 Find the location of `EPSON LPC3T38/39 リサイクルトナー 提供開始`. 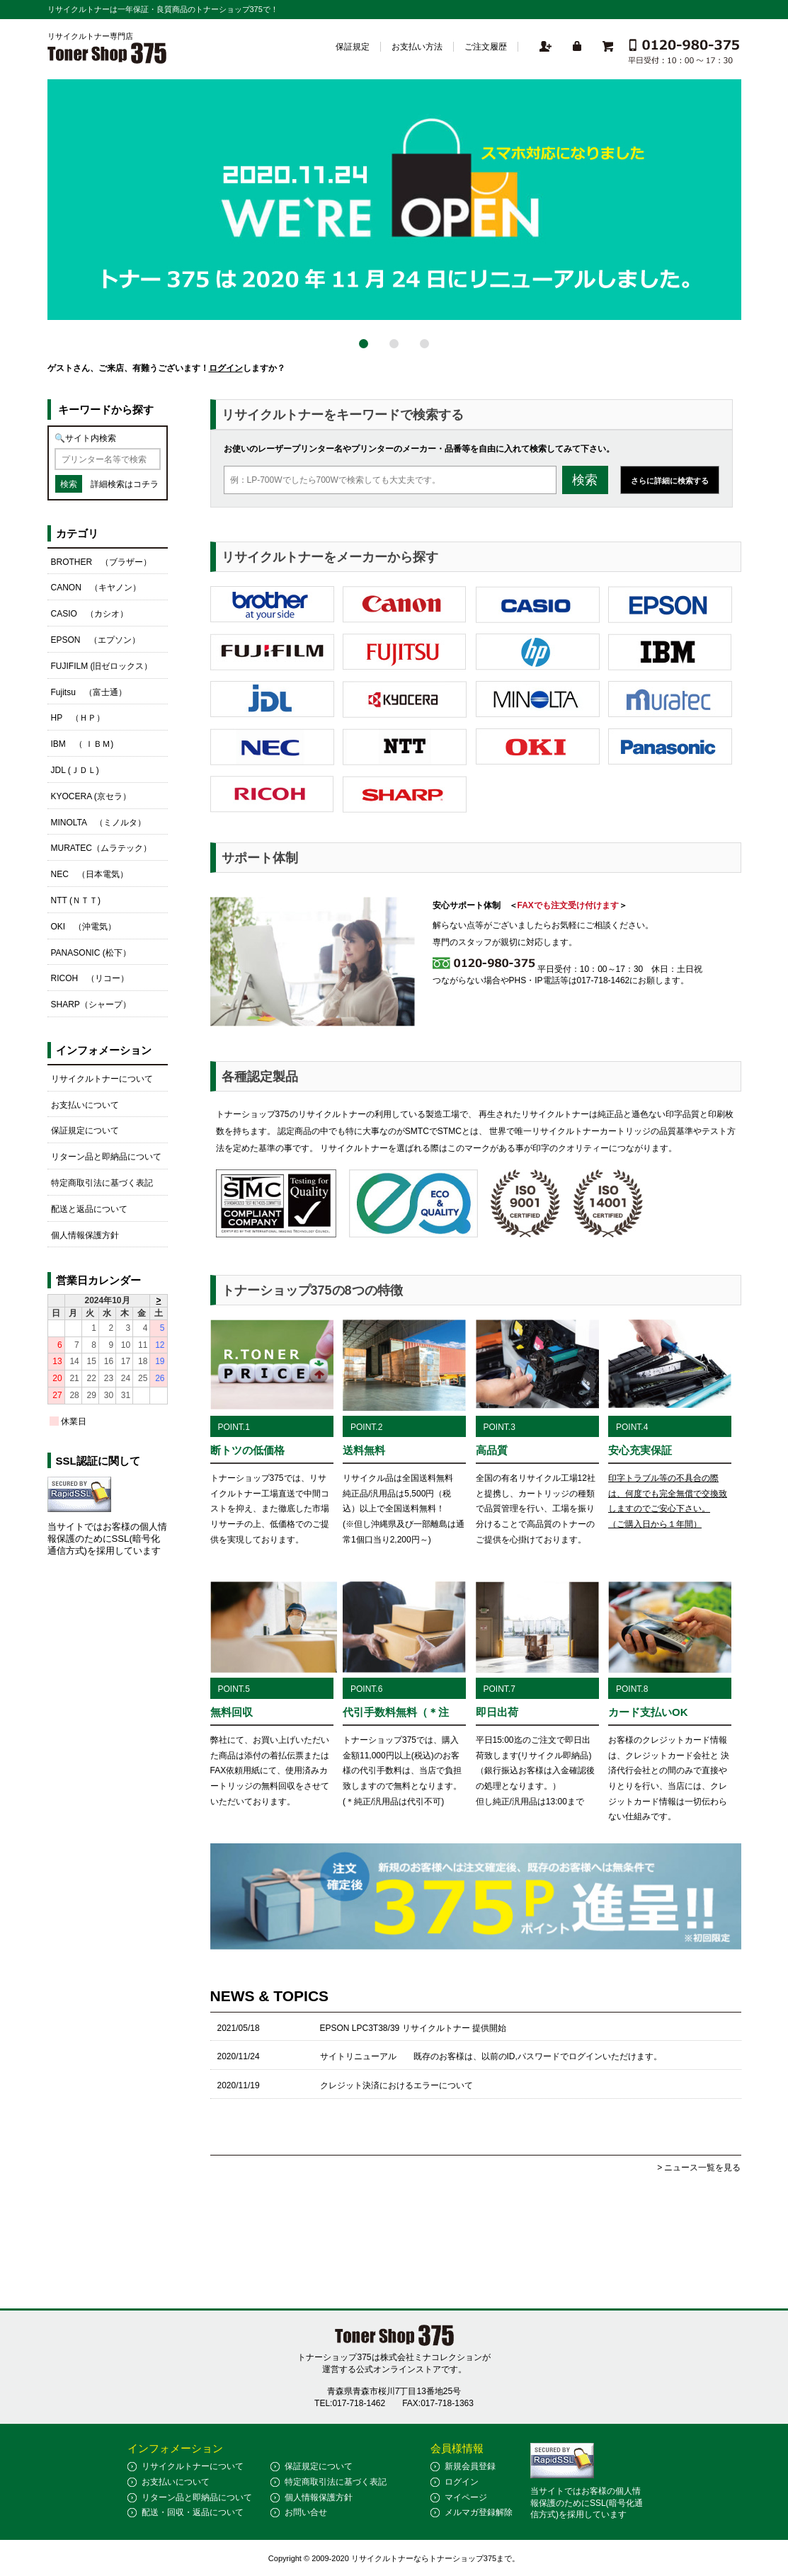

EPSON LPC3T38/39 リサイクルトナー 提供開始 is located at coordinates (413, 2028).